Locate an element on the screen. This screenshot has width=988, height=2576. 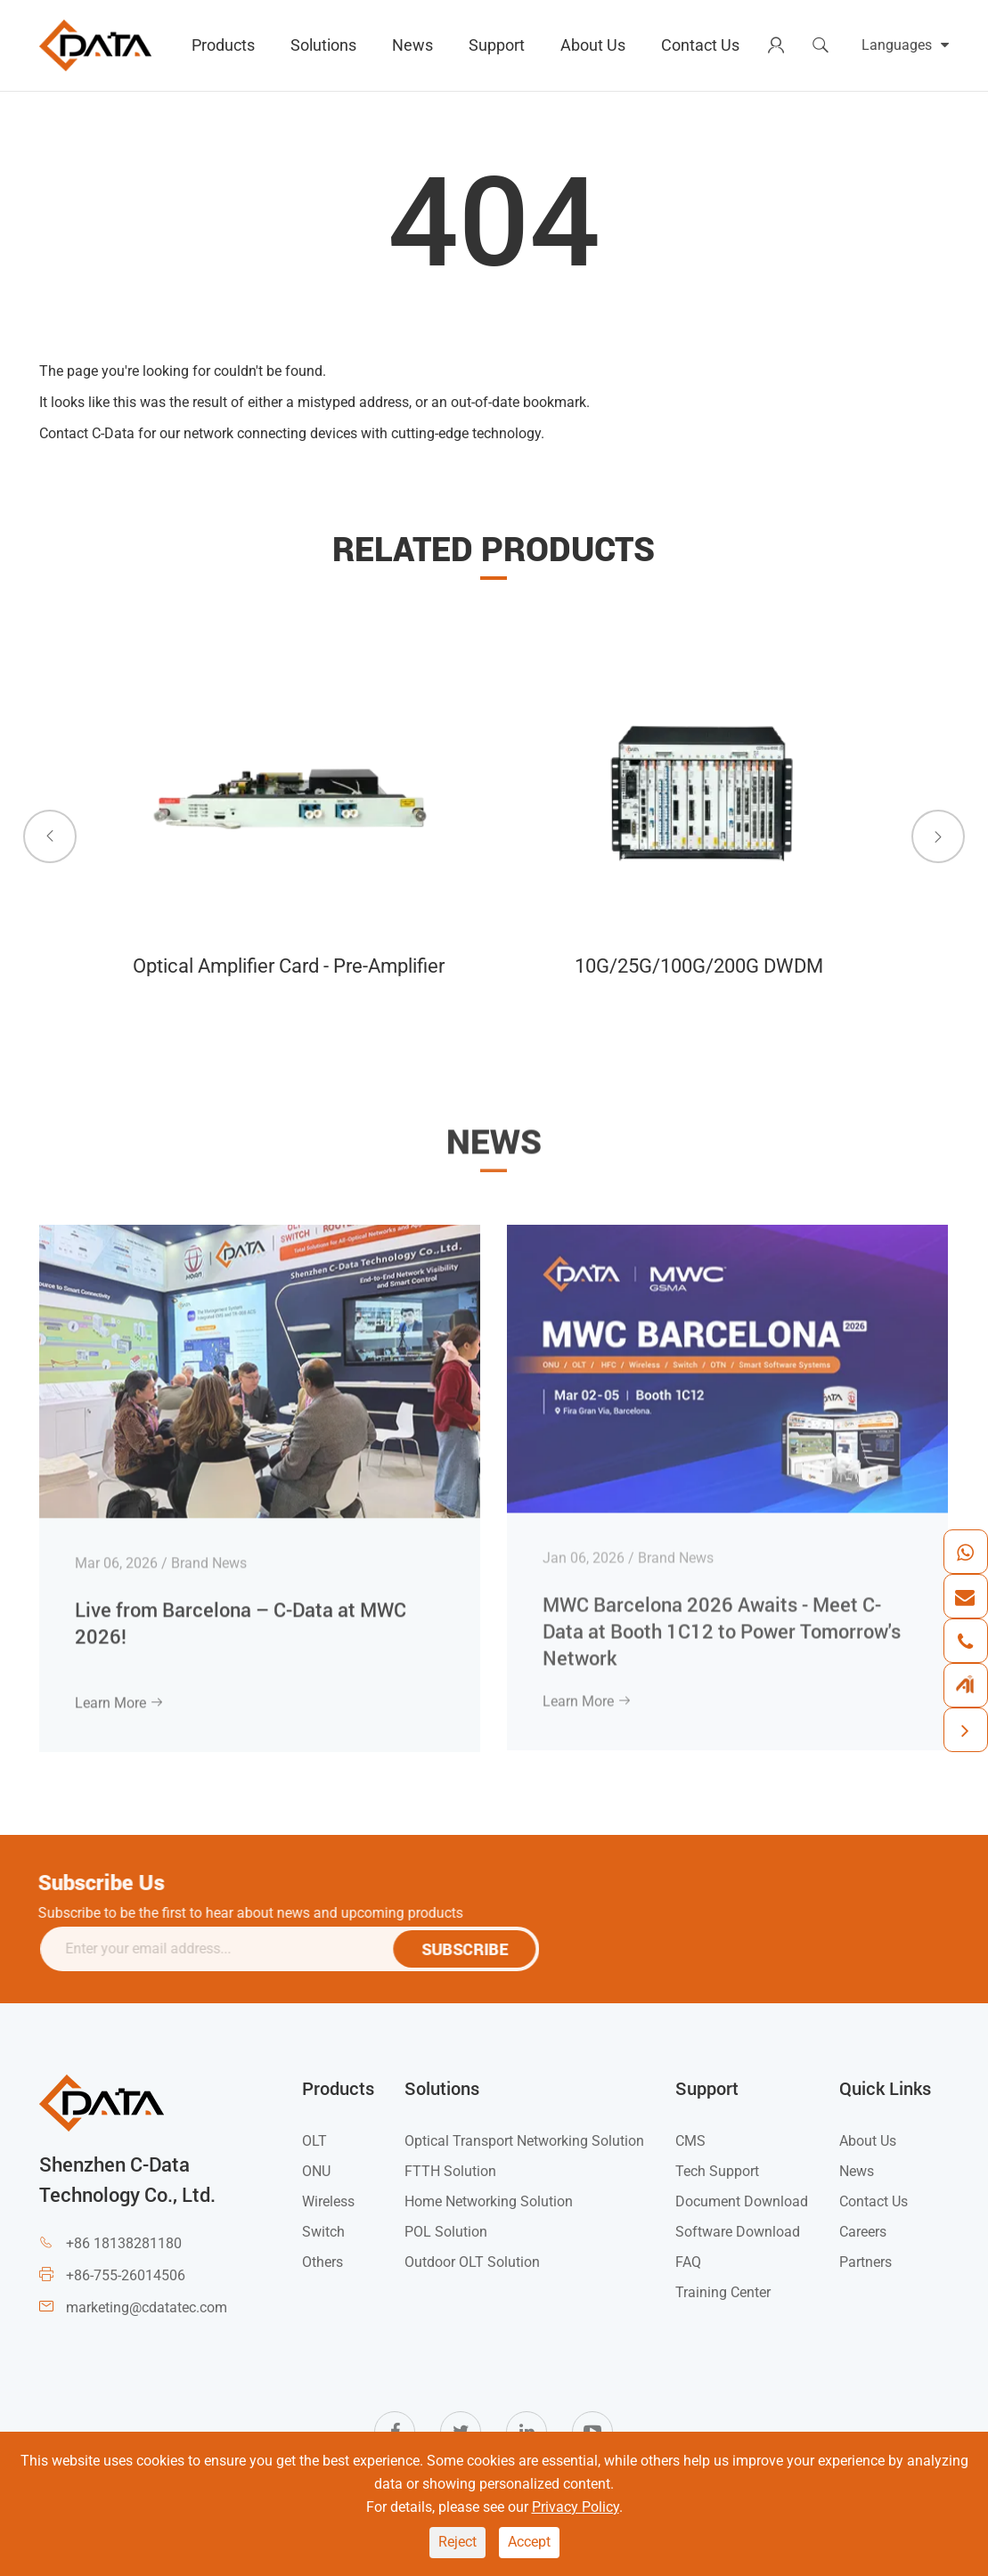
Training Center is located at coordinates (723, 2292).